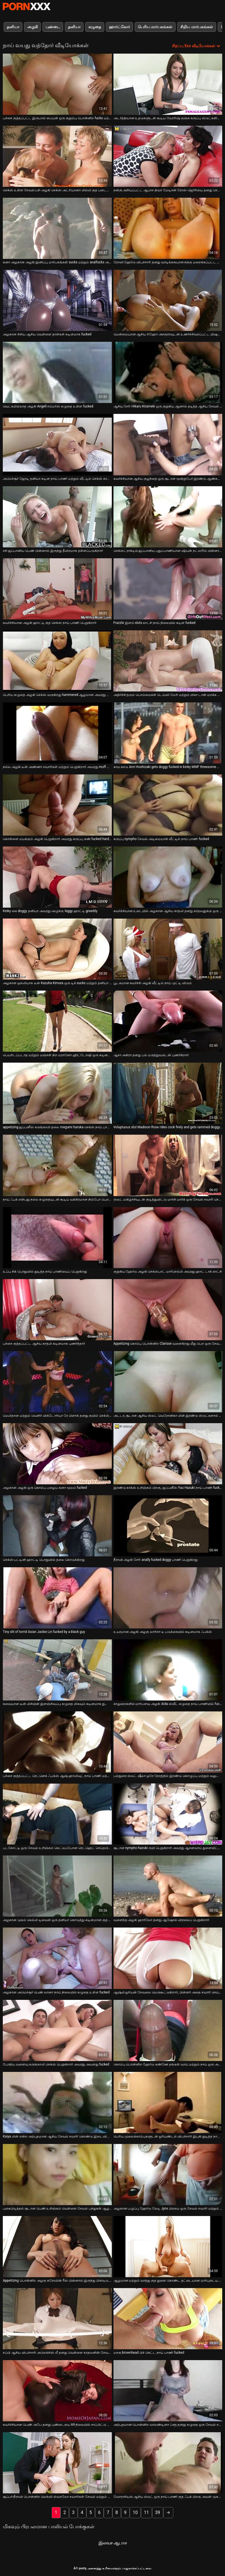 This screenshot has height=2576, width=225. What do you see at coordinates (57, 1886) in the screenshot?
I see `[பற்றி வீடியோ பார்க்கவும் அழகான முகம் கெல்லி டிவைன் ஒரு தனியா கொடுத்து கடினமான குத செருகியைப் பெறுகிறது]` at bounding box center [57, 1886].